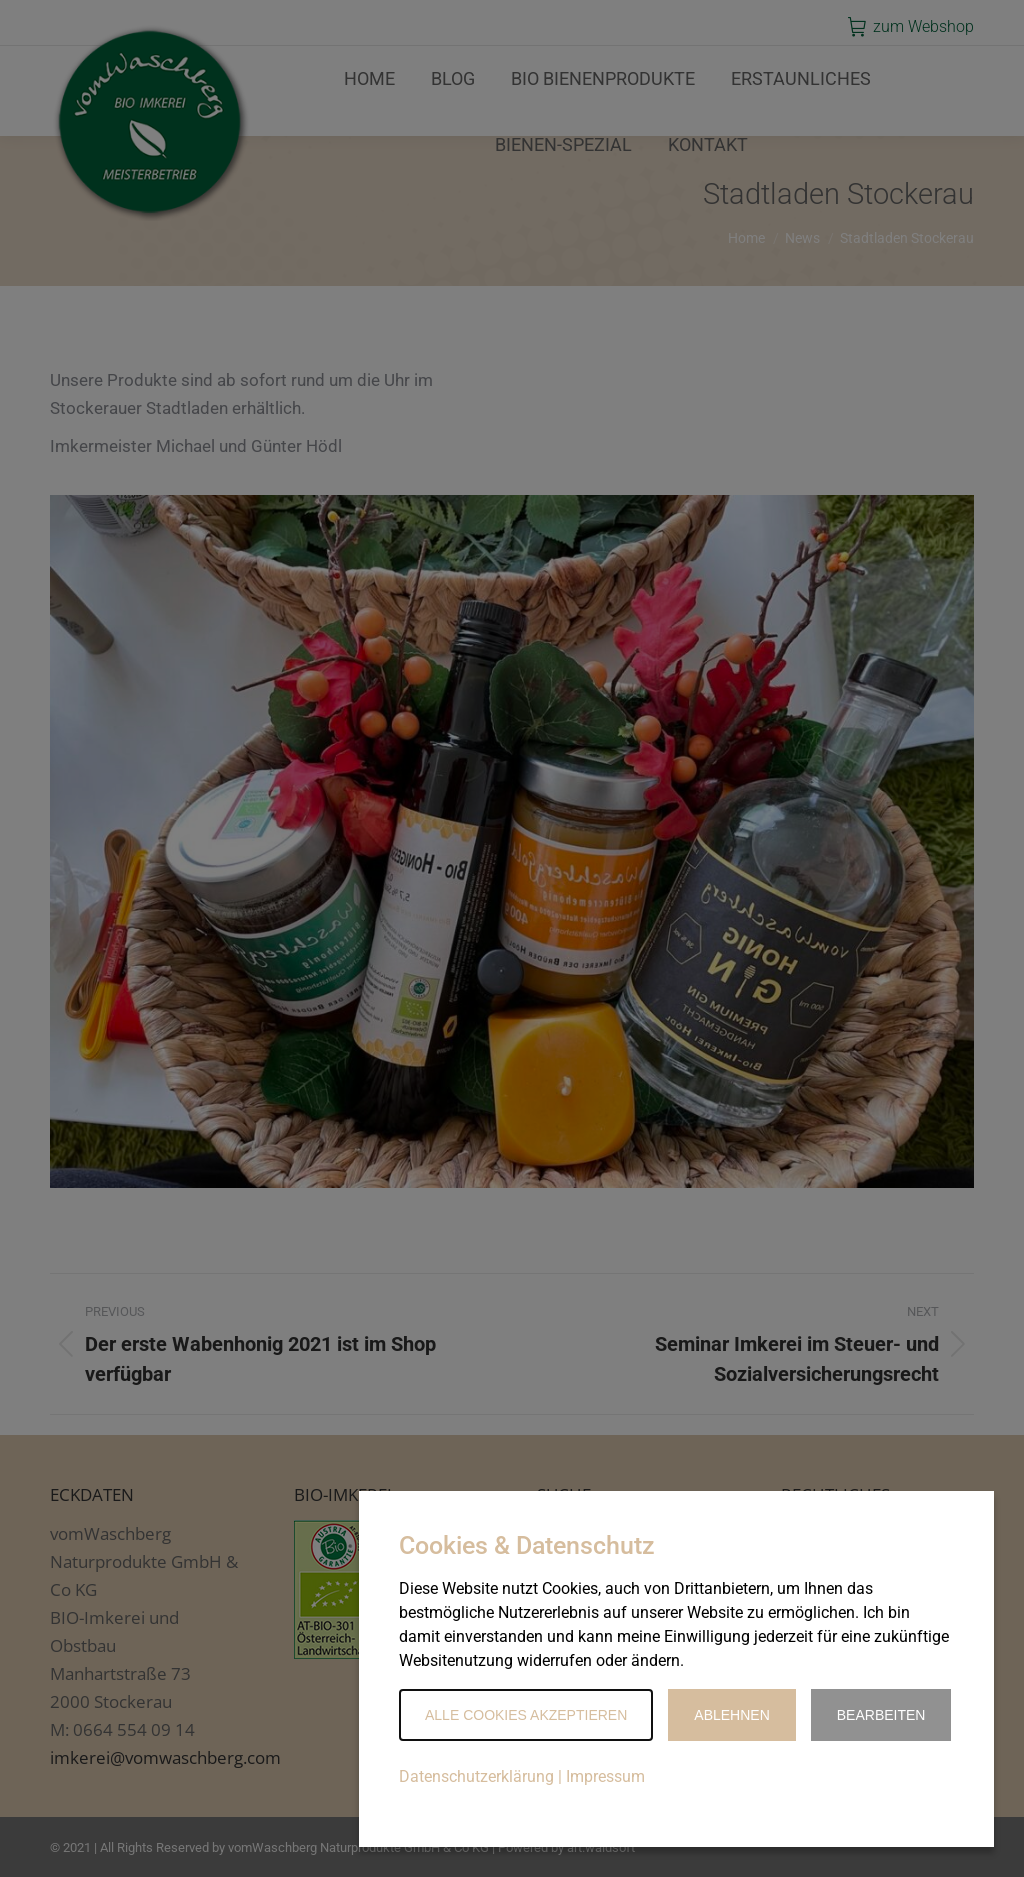  Describe the element at coordinates (526, 1715) in the screenshot. I see `Alle Cookies akzeptieren` at that location.